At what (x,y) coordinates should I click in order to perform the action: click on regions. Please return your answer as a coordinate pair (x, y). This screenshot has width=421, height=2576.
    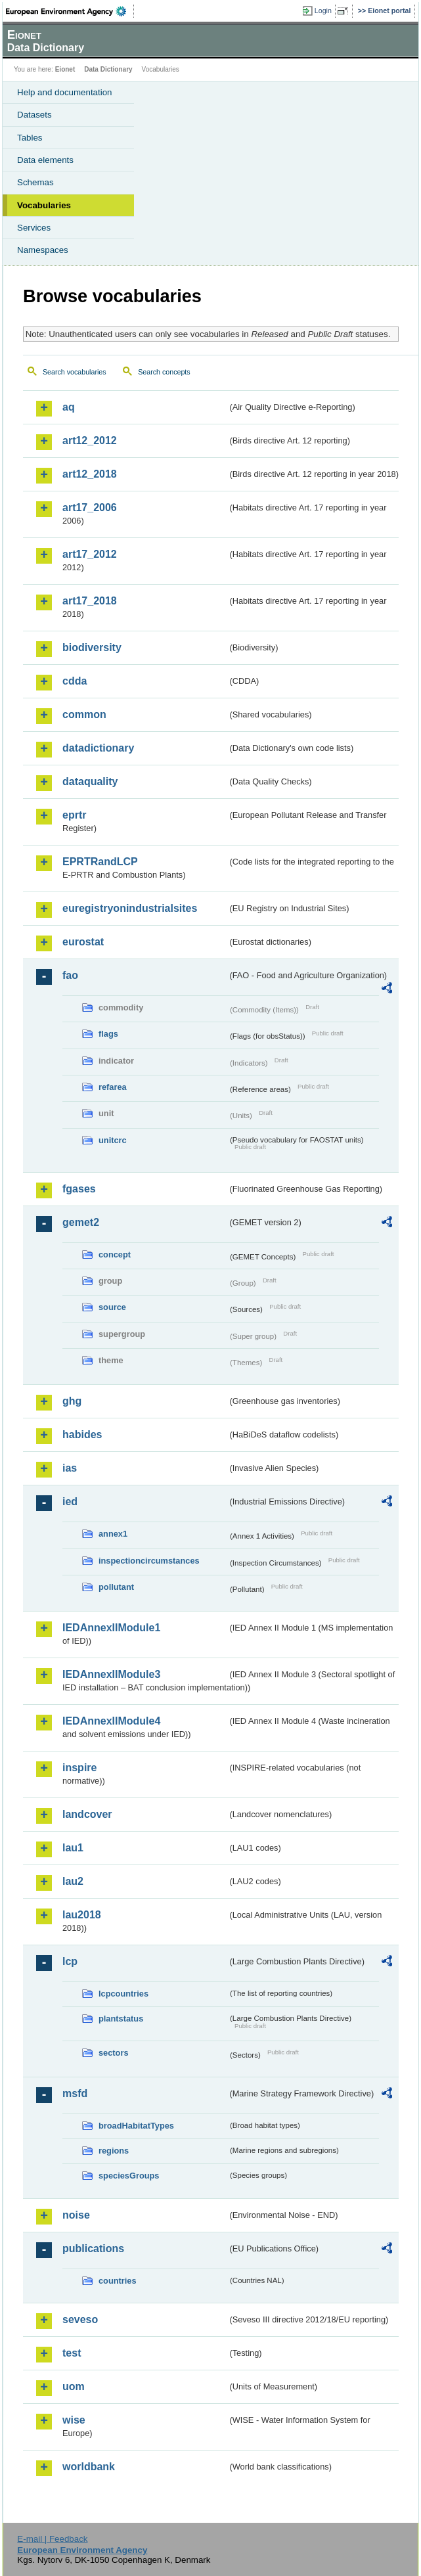
    Looking at the image, I should click on (114, 2151).